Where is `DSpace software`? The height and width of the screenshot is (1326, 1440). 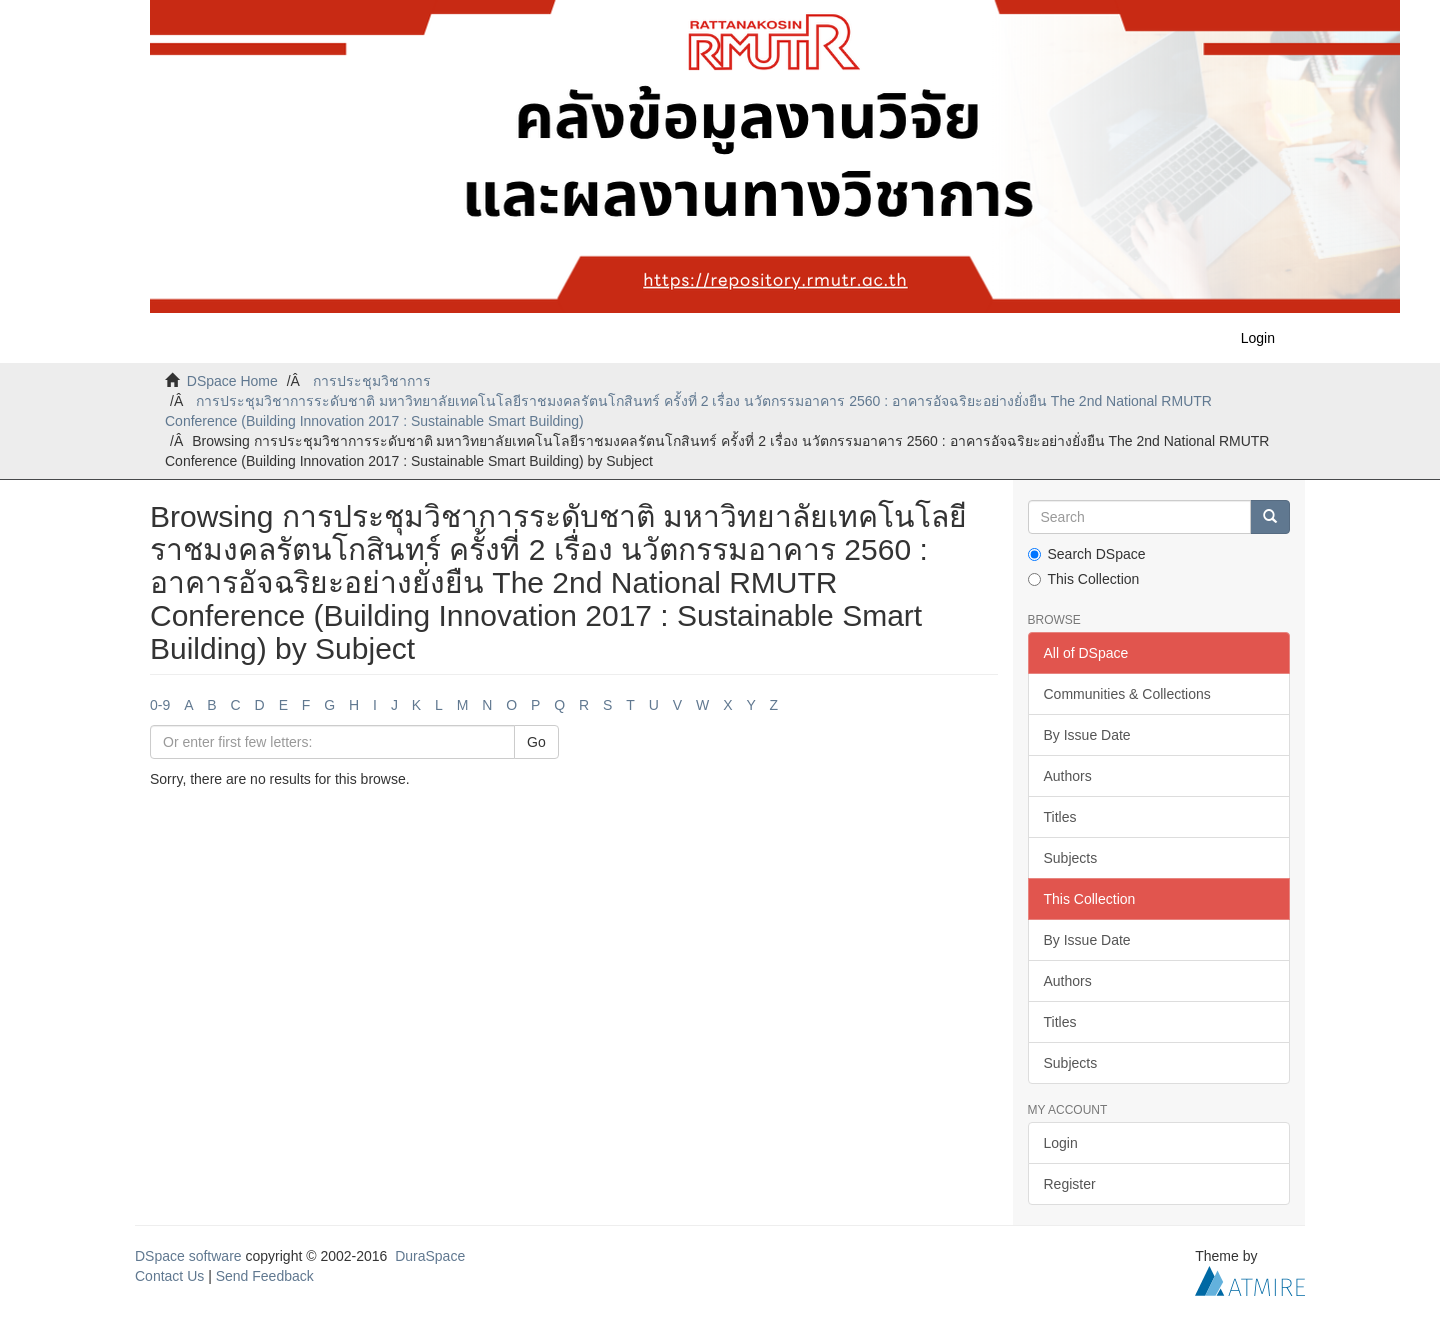
DSpace software is located at coordinates (188, 1256).